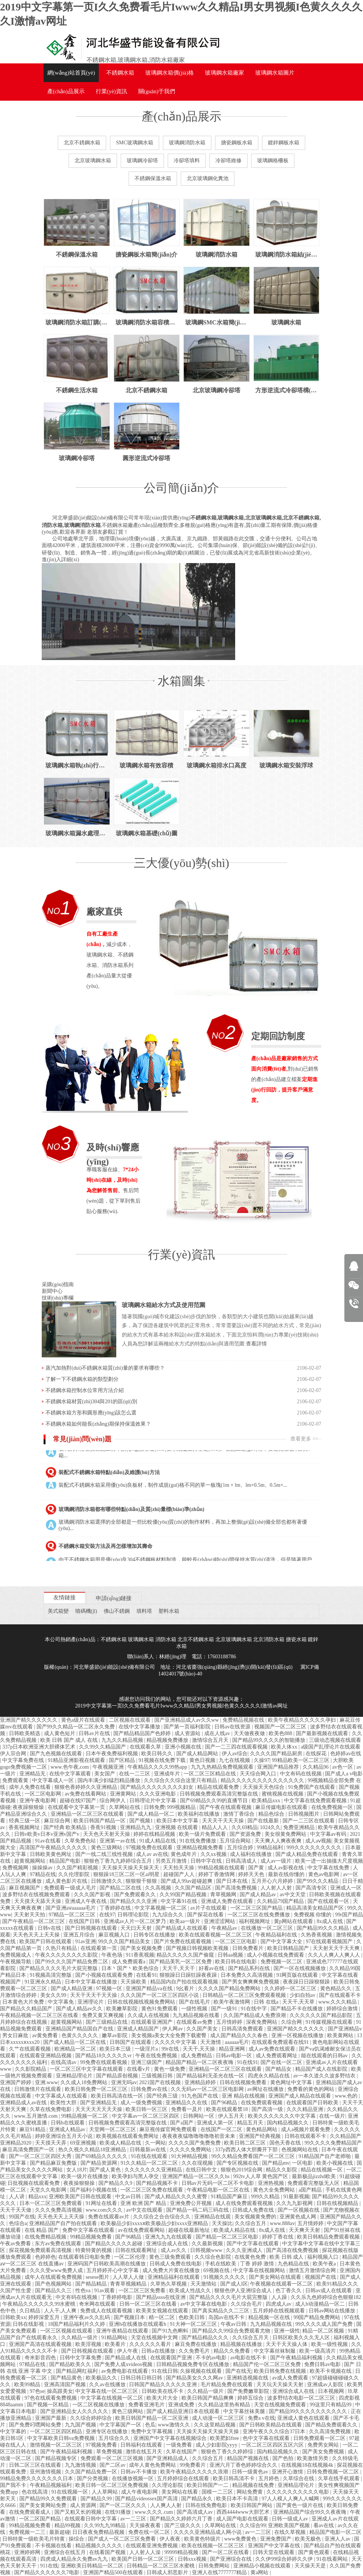 The width and height of the screenshot is (363, 2576). Describe the element at coordinates (261, 2418) in the screenshot. I see `免费a v在线` at that location.